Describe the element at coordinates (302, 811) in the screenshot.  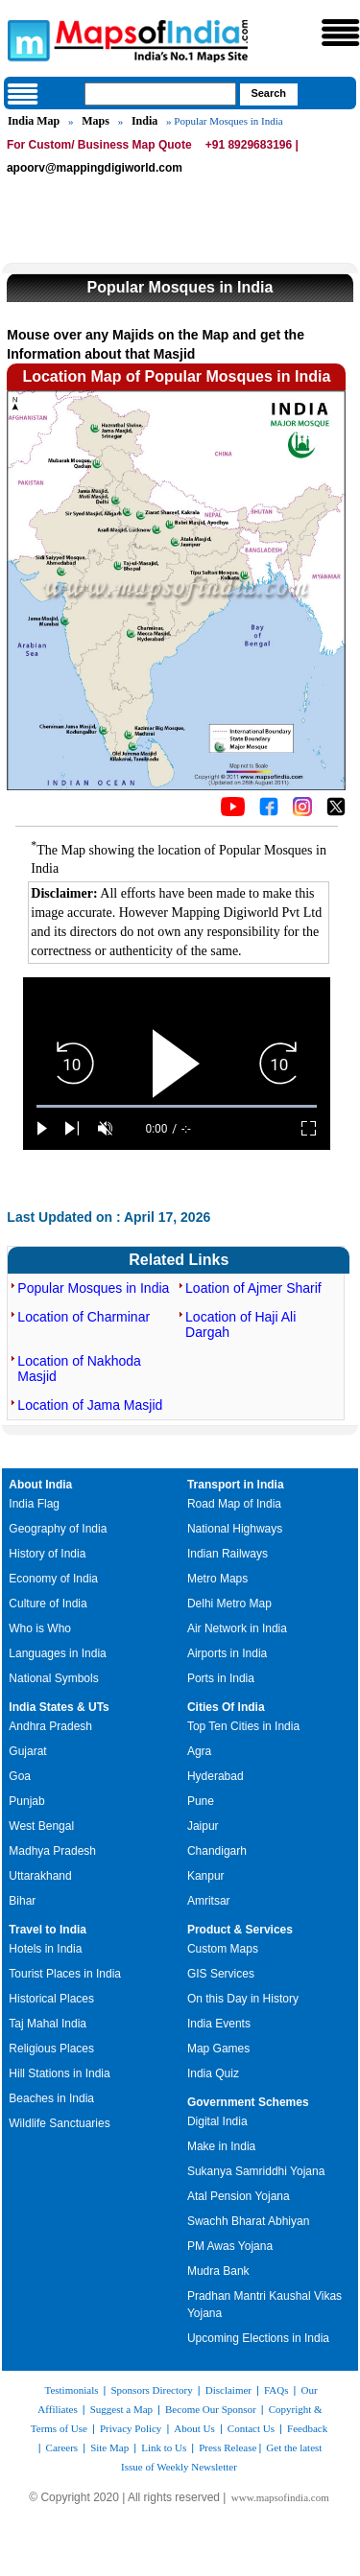
I see `[Click to visit the MapsofIndia Instagram page]` at that location.